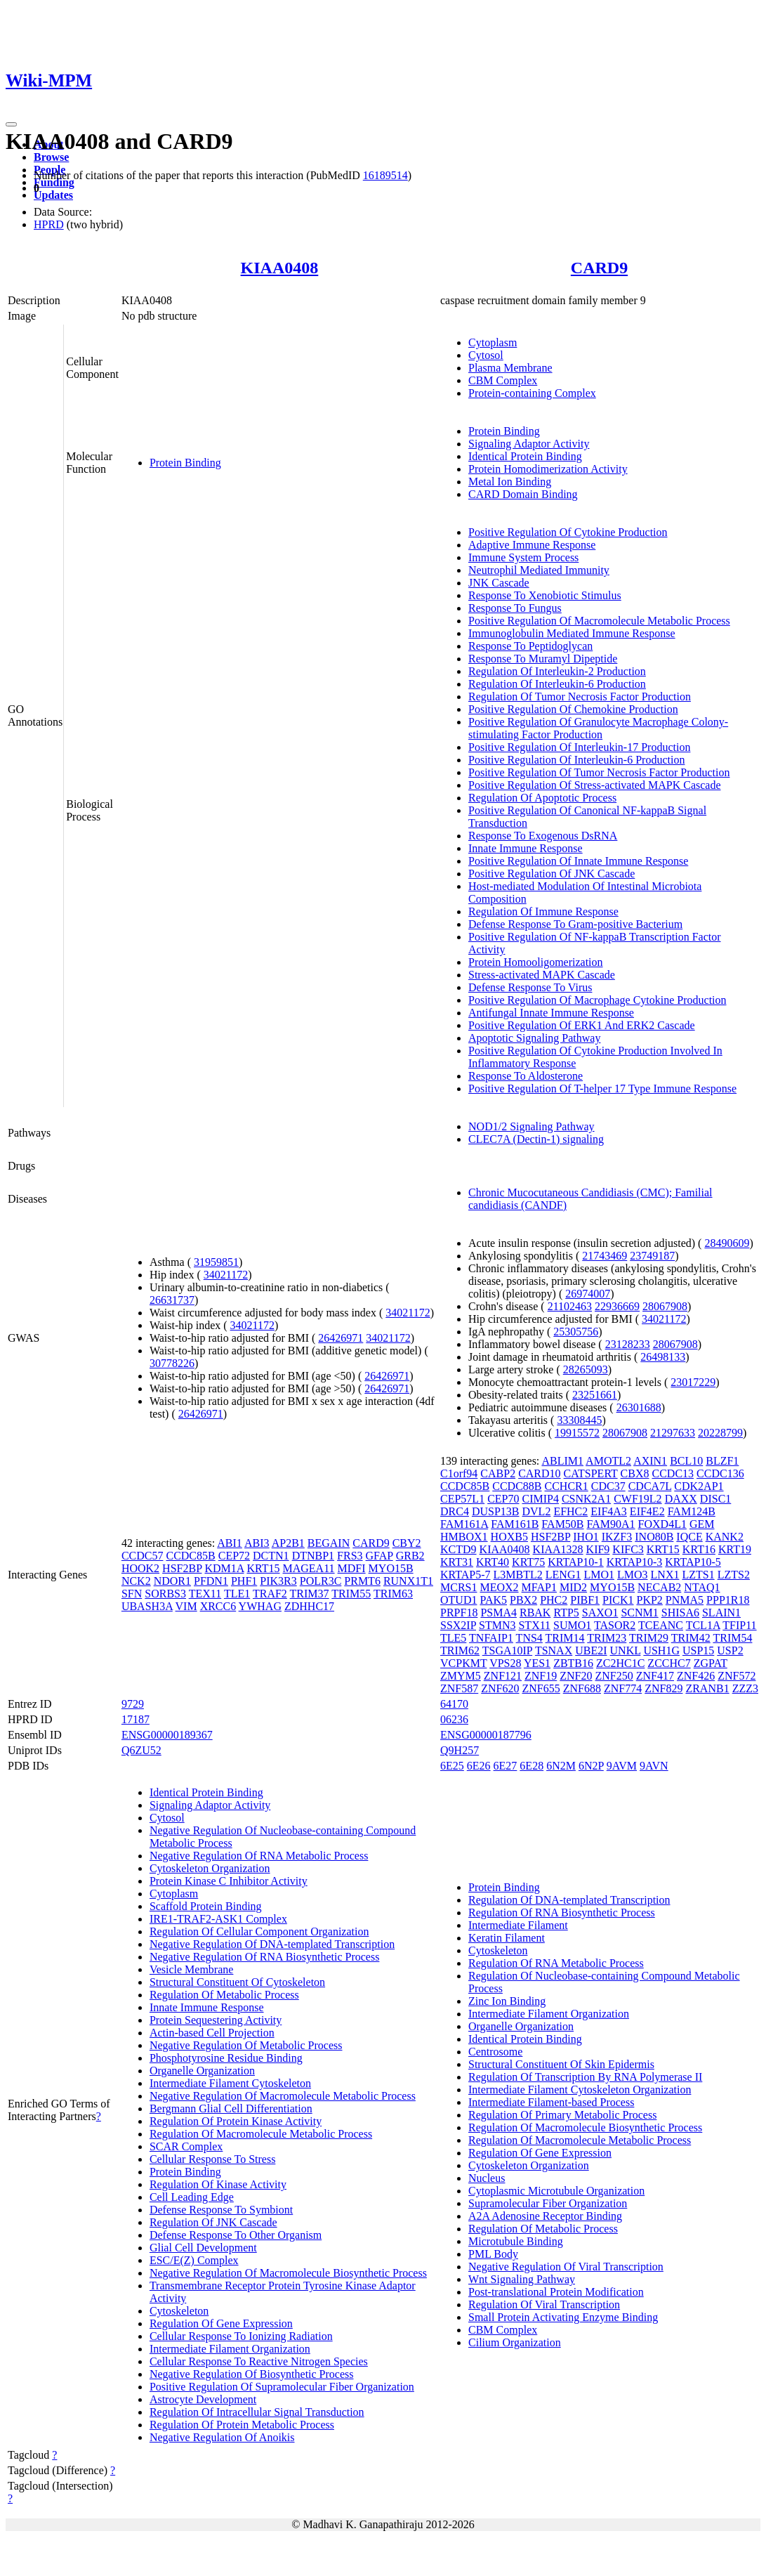 This screenshot has height=2576, width=766. What do you see at coordinates (458, 1473) in the screenshot?
I see `C1orf94` at bounding box center [458, 1473].